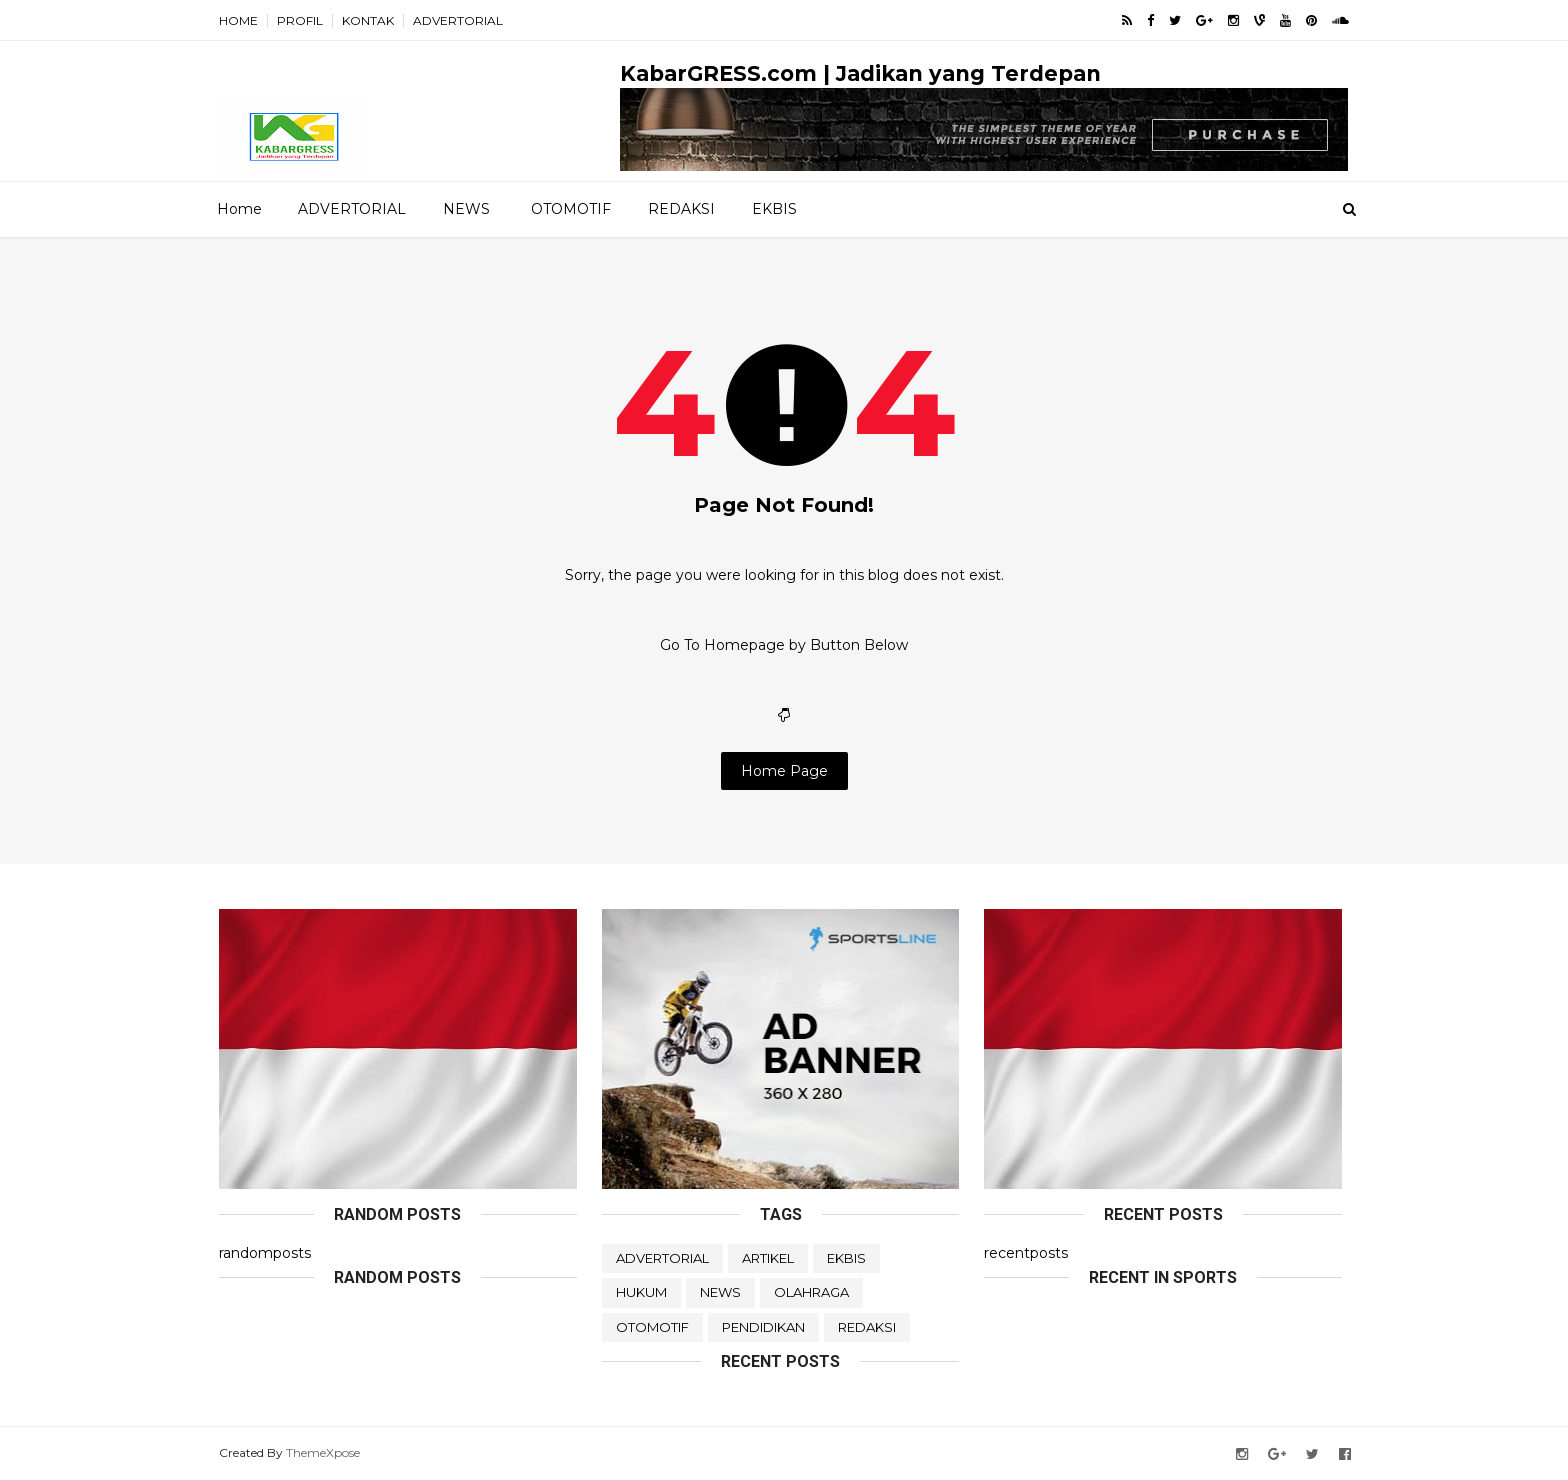 The width and height of the screenshot is (1568, 1480). What do you see at coordinates (774, 209) in the screenshot?
I see `EKBIS` at bounding box center [774, 209].